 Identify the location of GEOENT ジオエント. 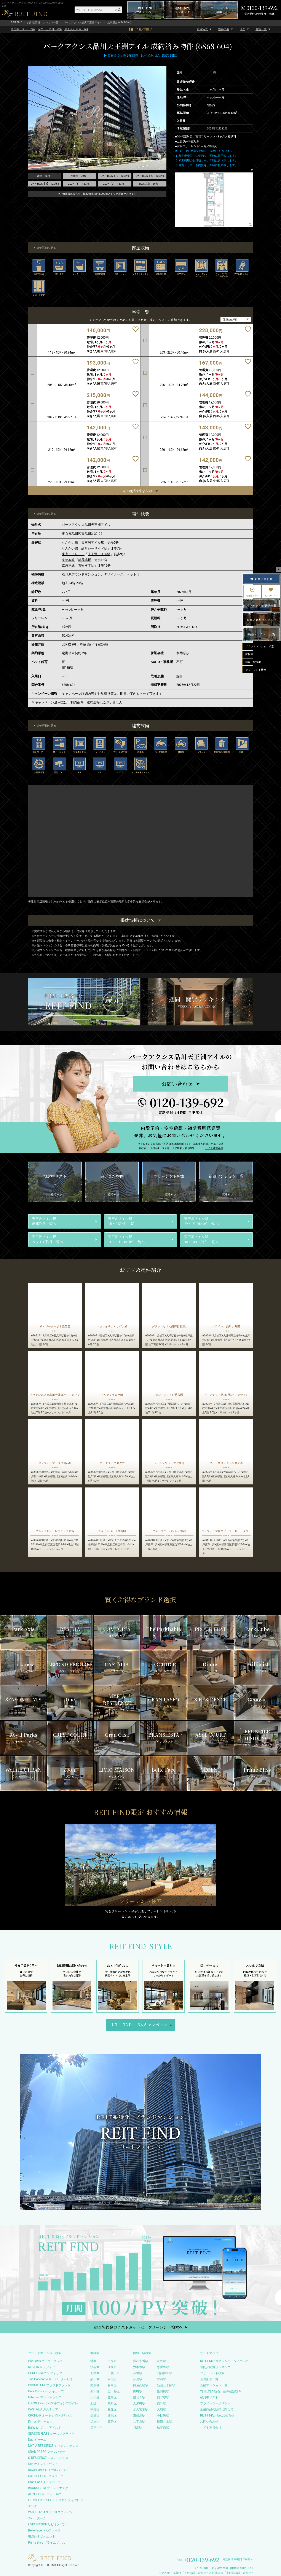
(41, 2536).